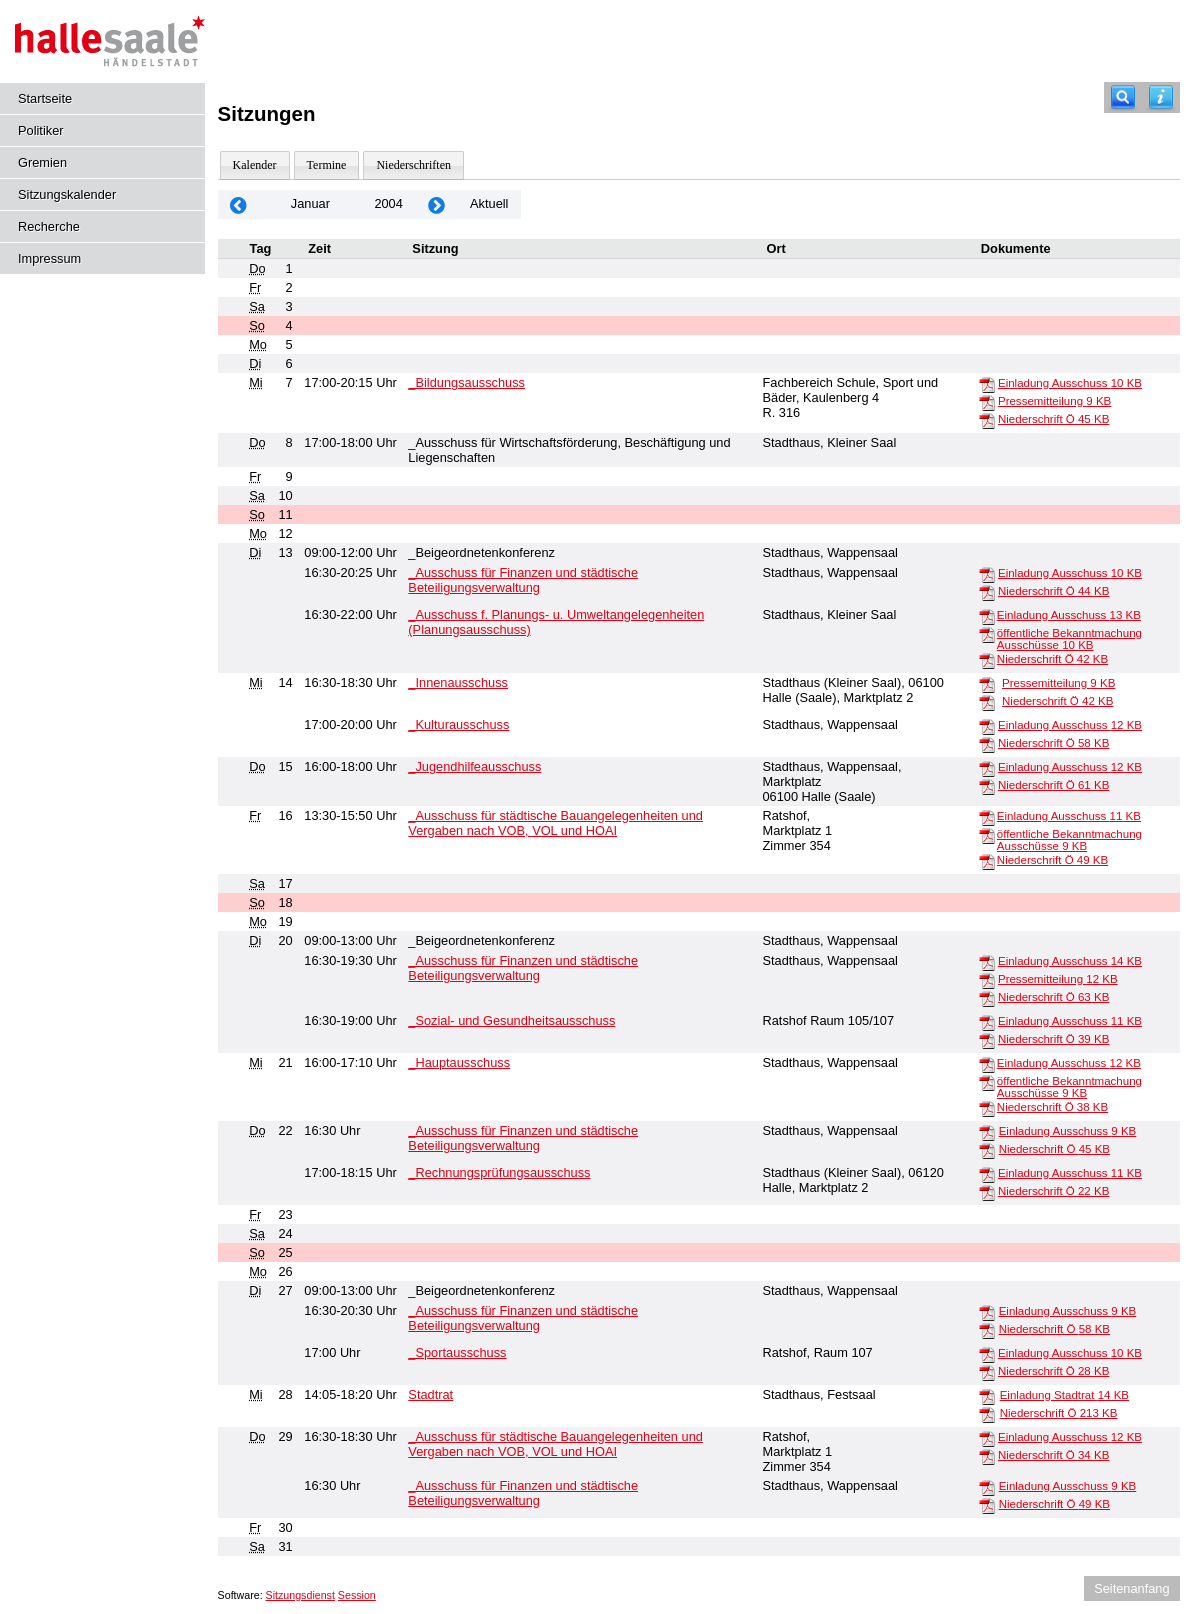 The height and width of the screenshot is (1614, 1186). I want to click on _Rechnungsprüfungsausschuss [Details anzeigen: _Rechnungsprüfungsausschuss 22.01.2004], so click(499, 1172).